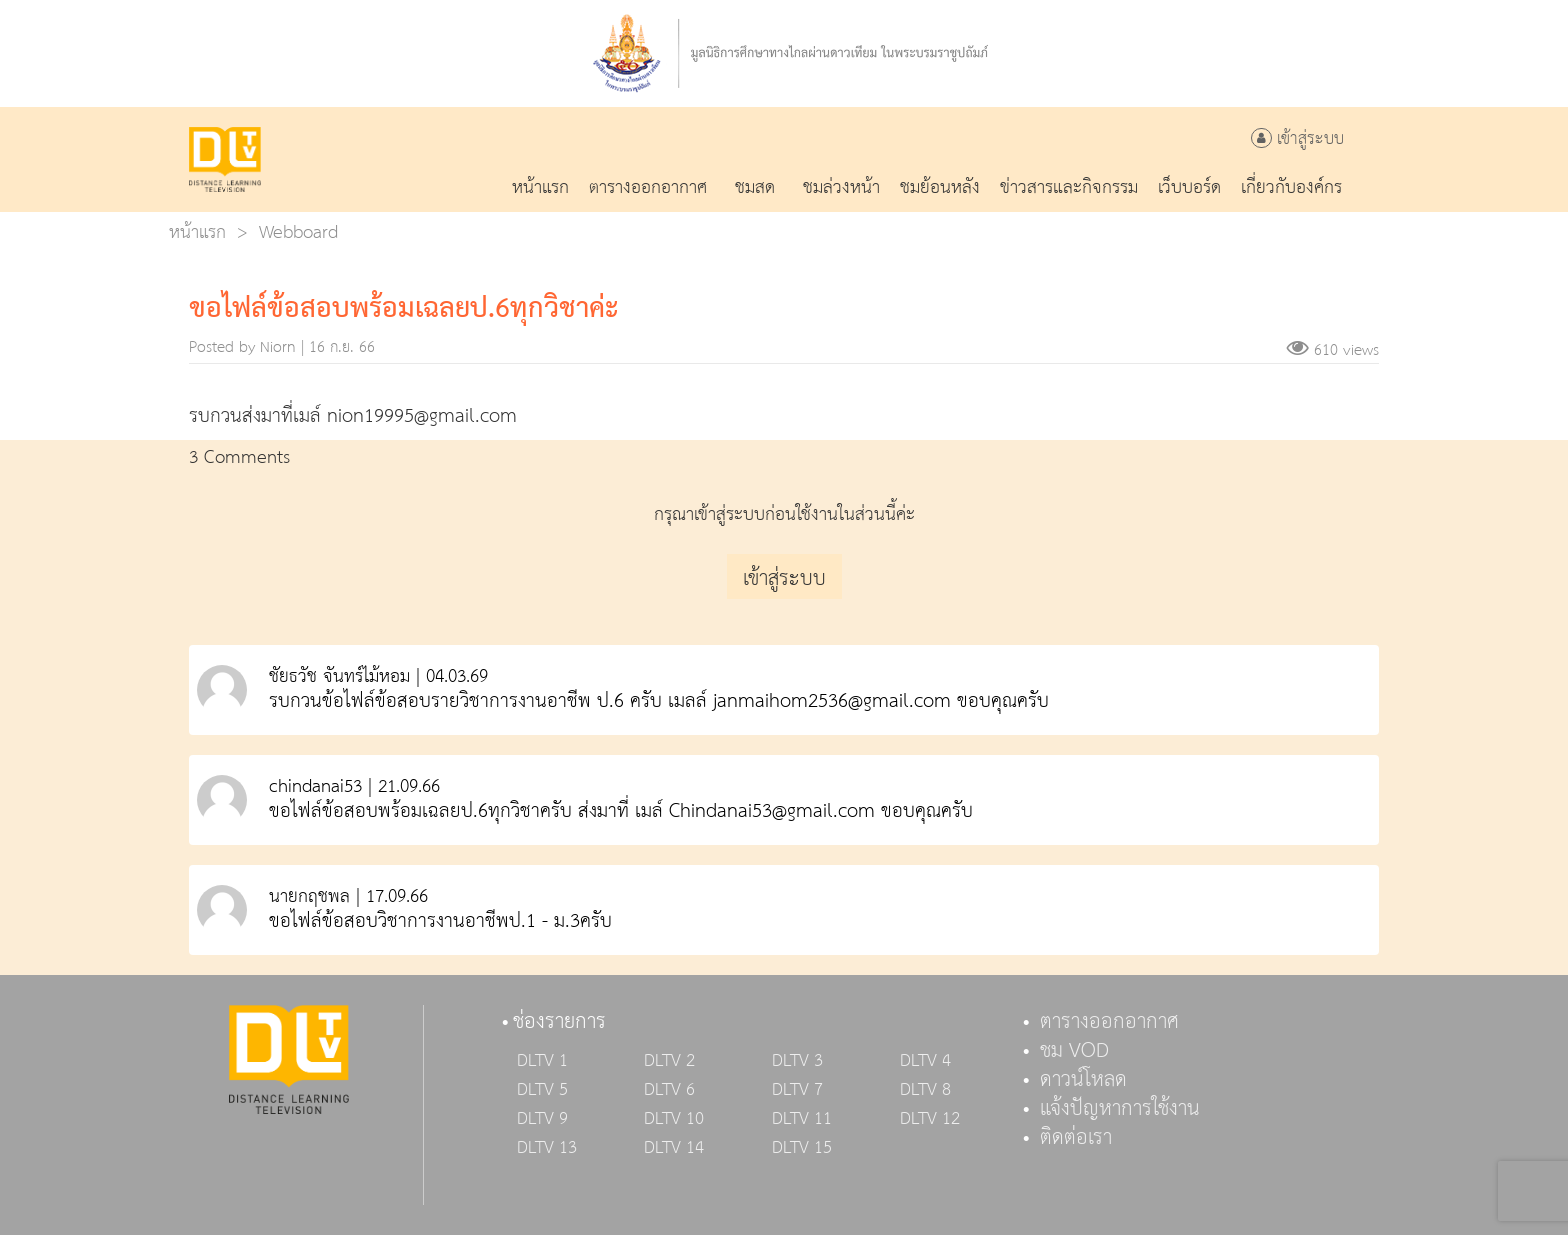 Image resolution: width=1568 pixels, height=1235 pixels. I want to click on DLTV 11, so click(802, 1119).